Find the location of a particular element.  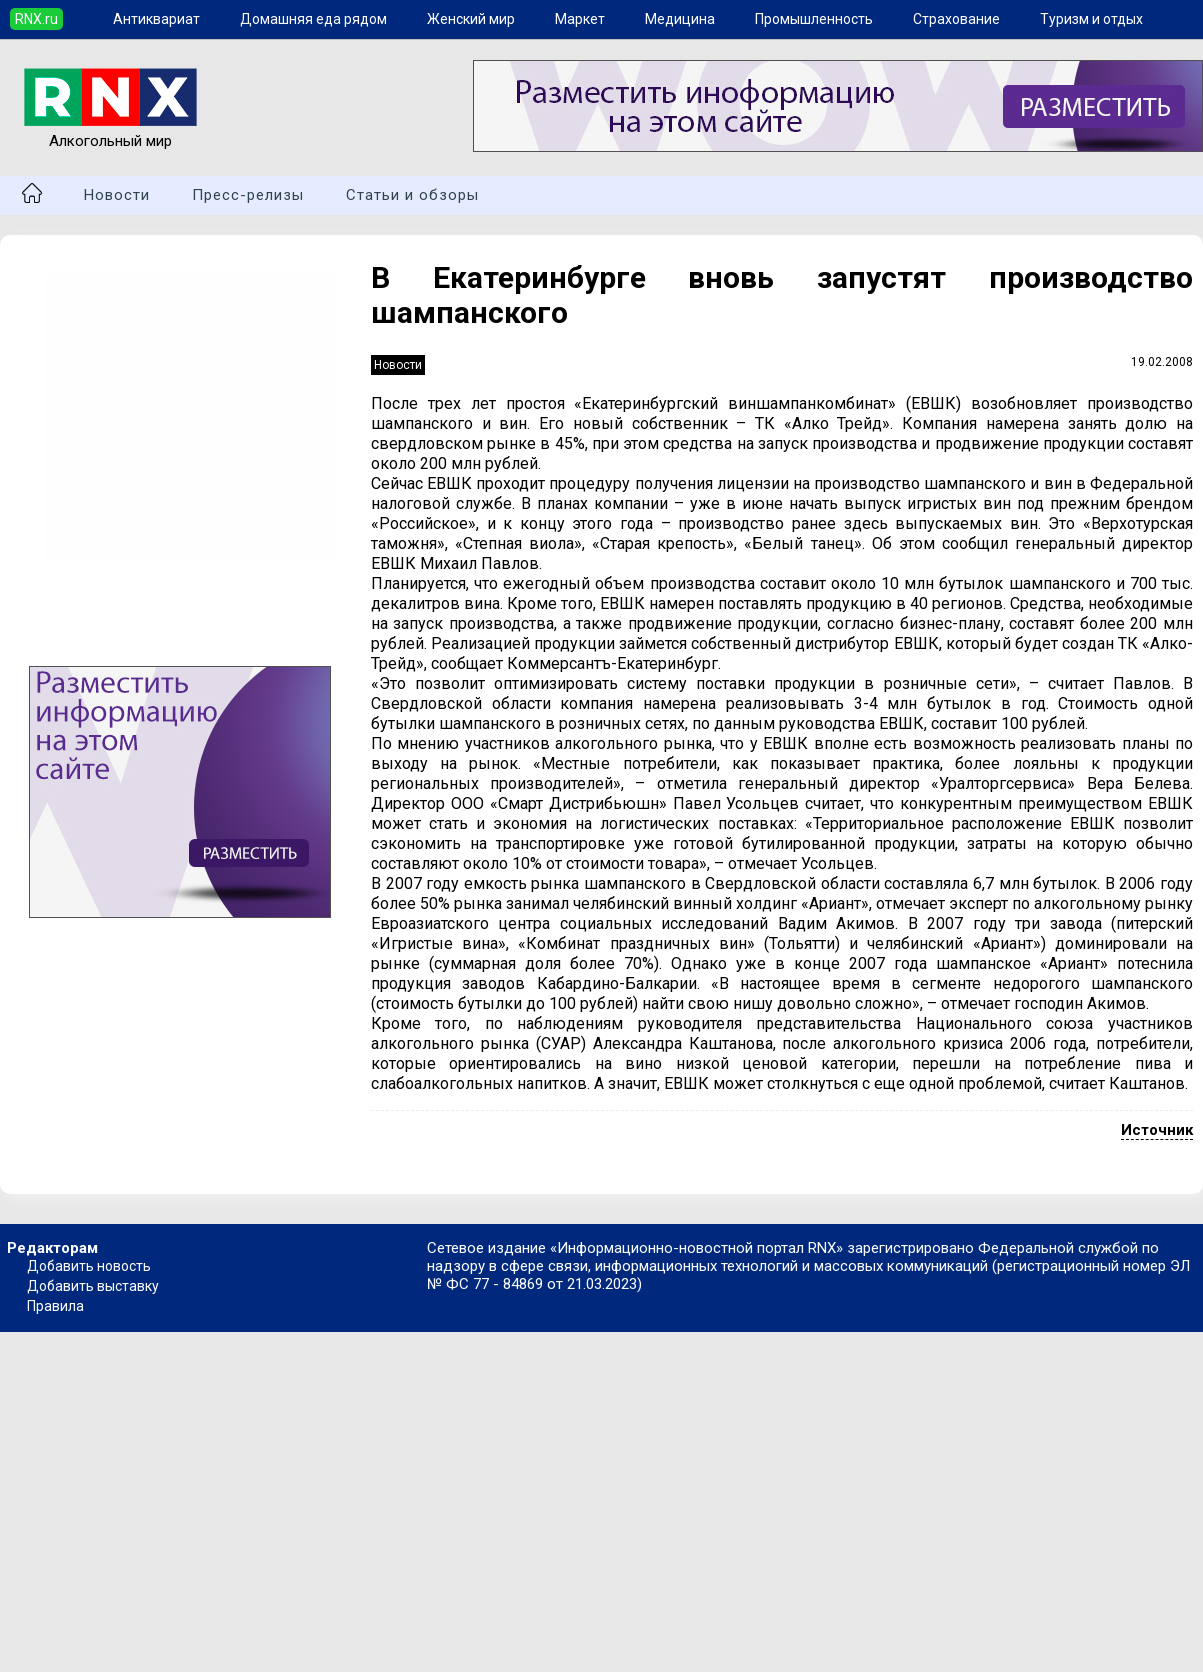

Правила is located at coordinates (55, 1306).